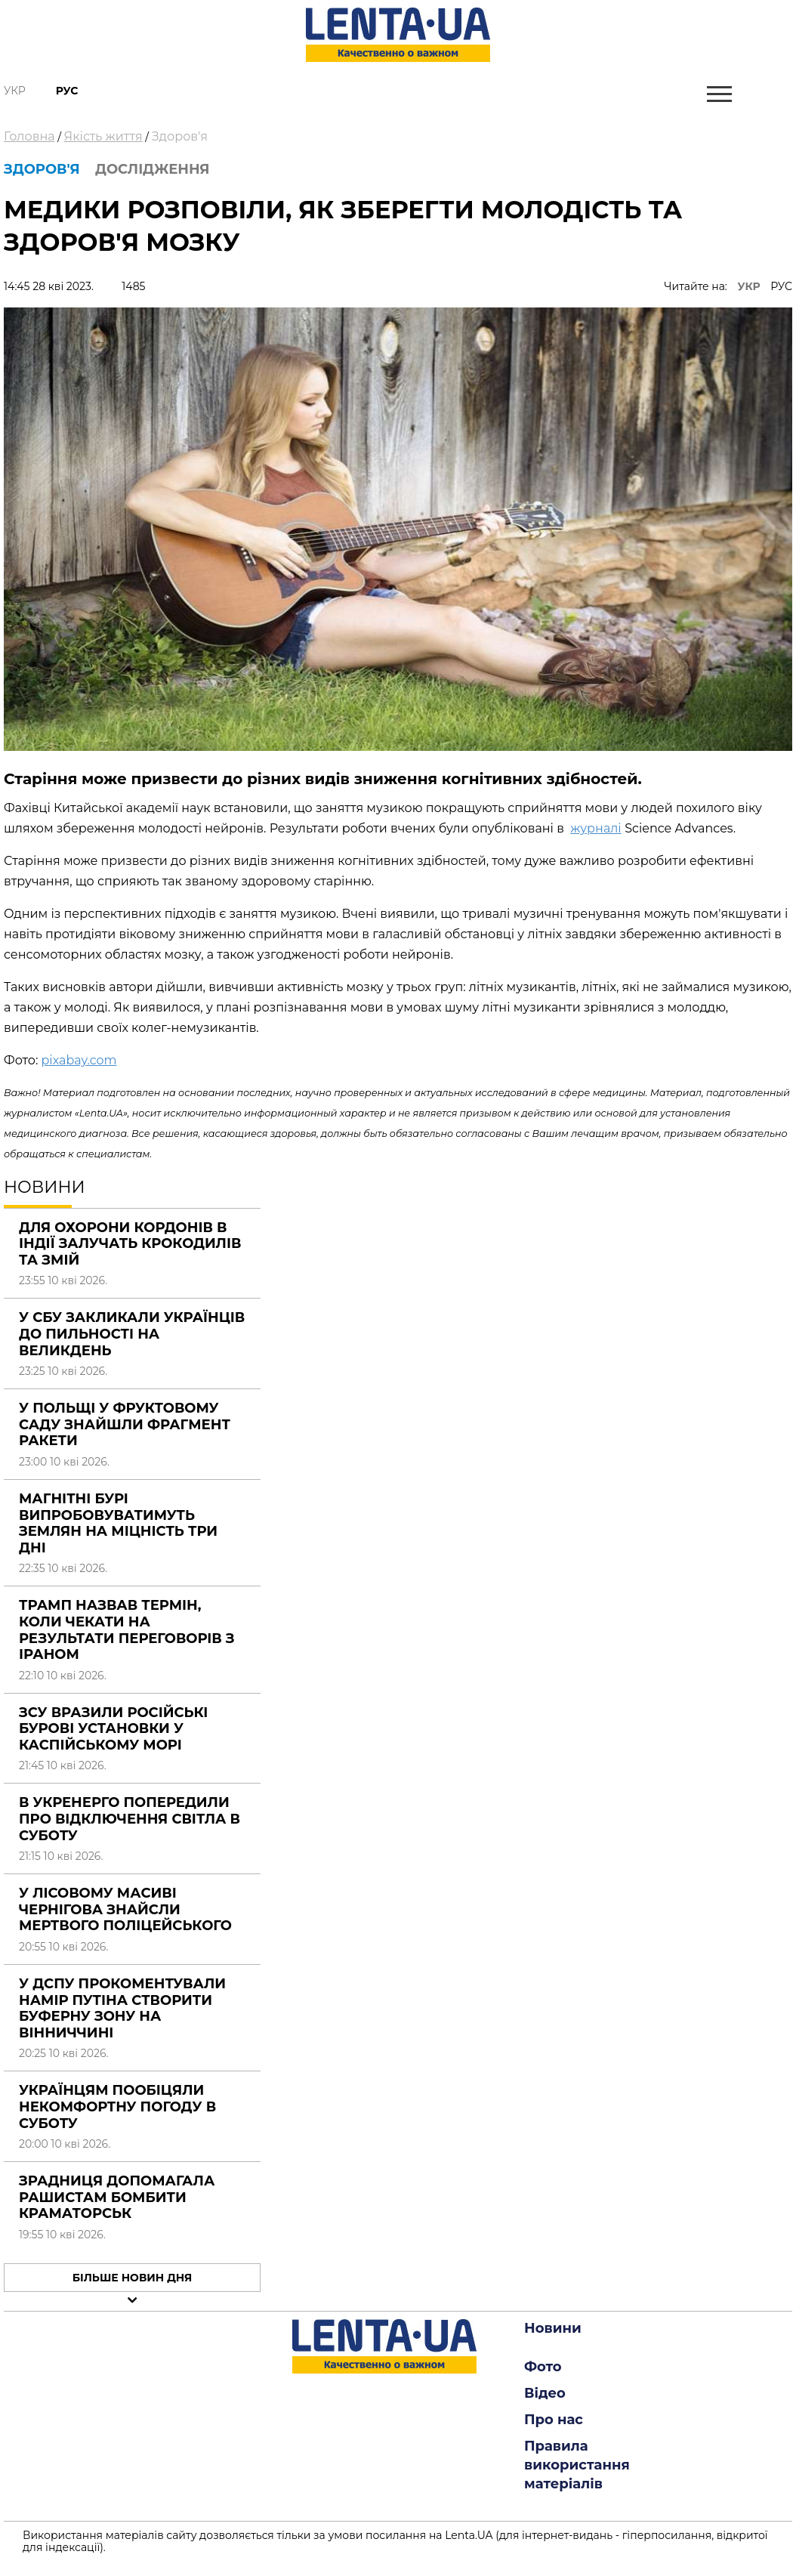 This screenshot has width=796, height=2576. What do you see at coordinates (15, 90) in the screenshot?
I see `Укр` at bounding box center [15, 90].